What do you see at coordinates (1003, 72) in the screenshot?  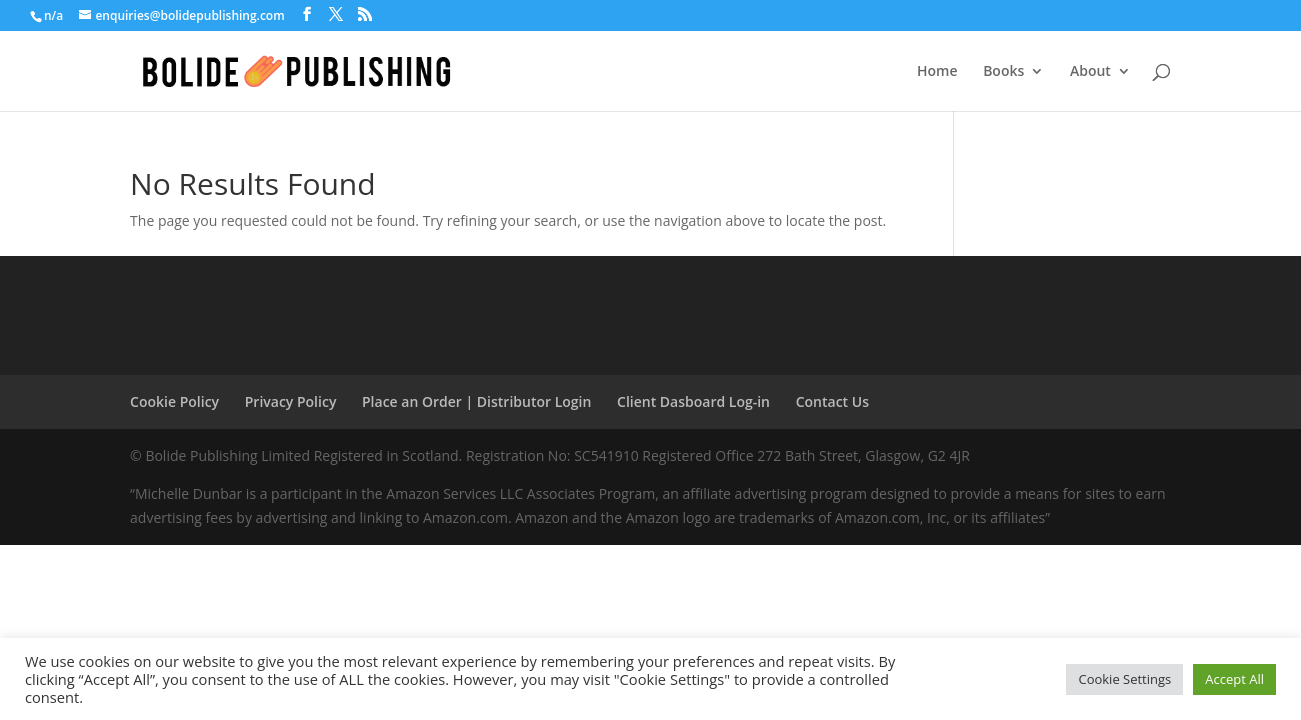 I see `Books` at bounding box center [1003, 72].